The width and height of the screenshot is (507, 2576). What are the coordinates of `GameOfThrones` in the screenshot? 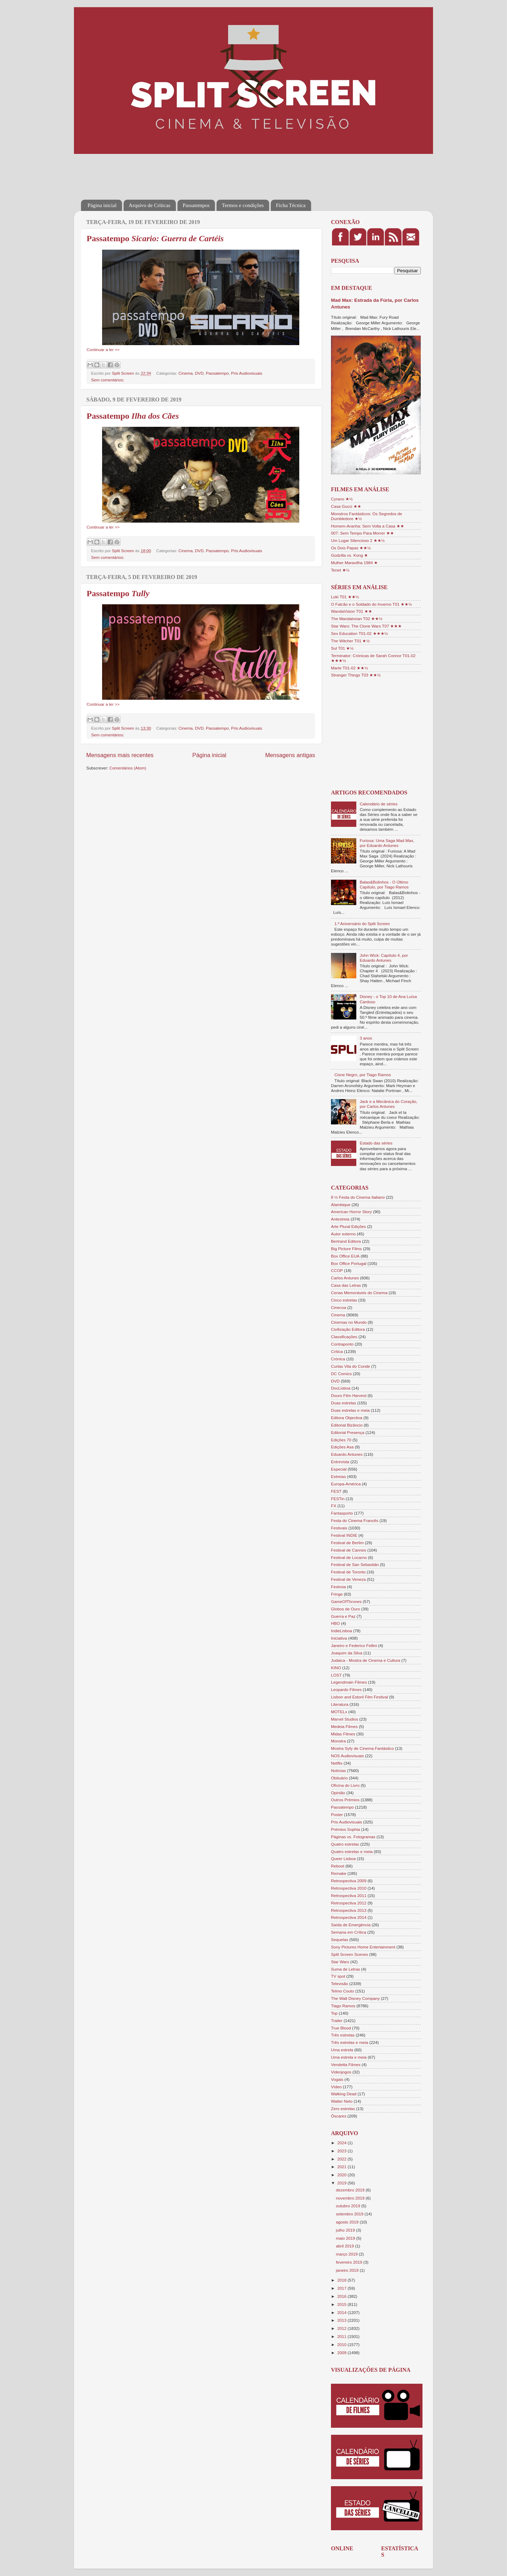 It's located at (346, 1601).